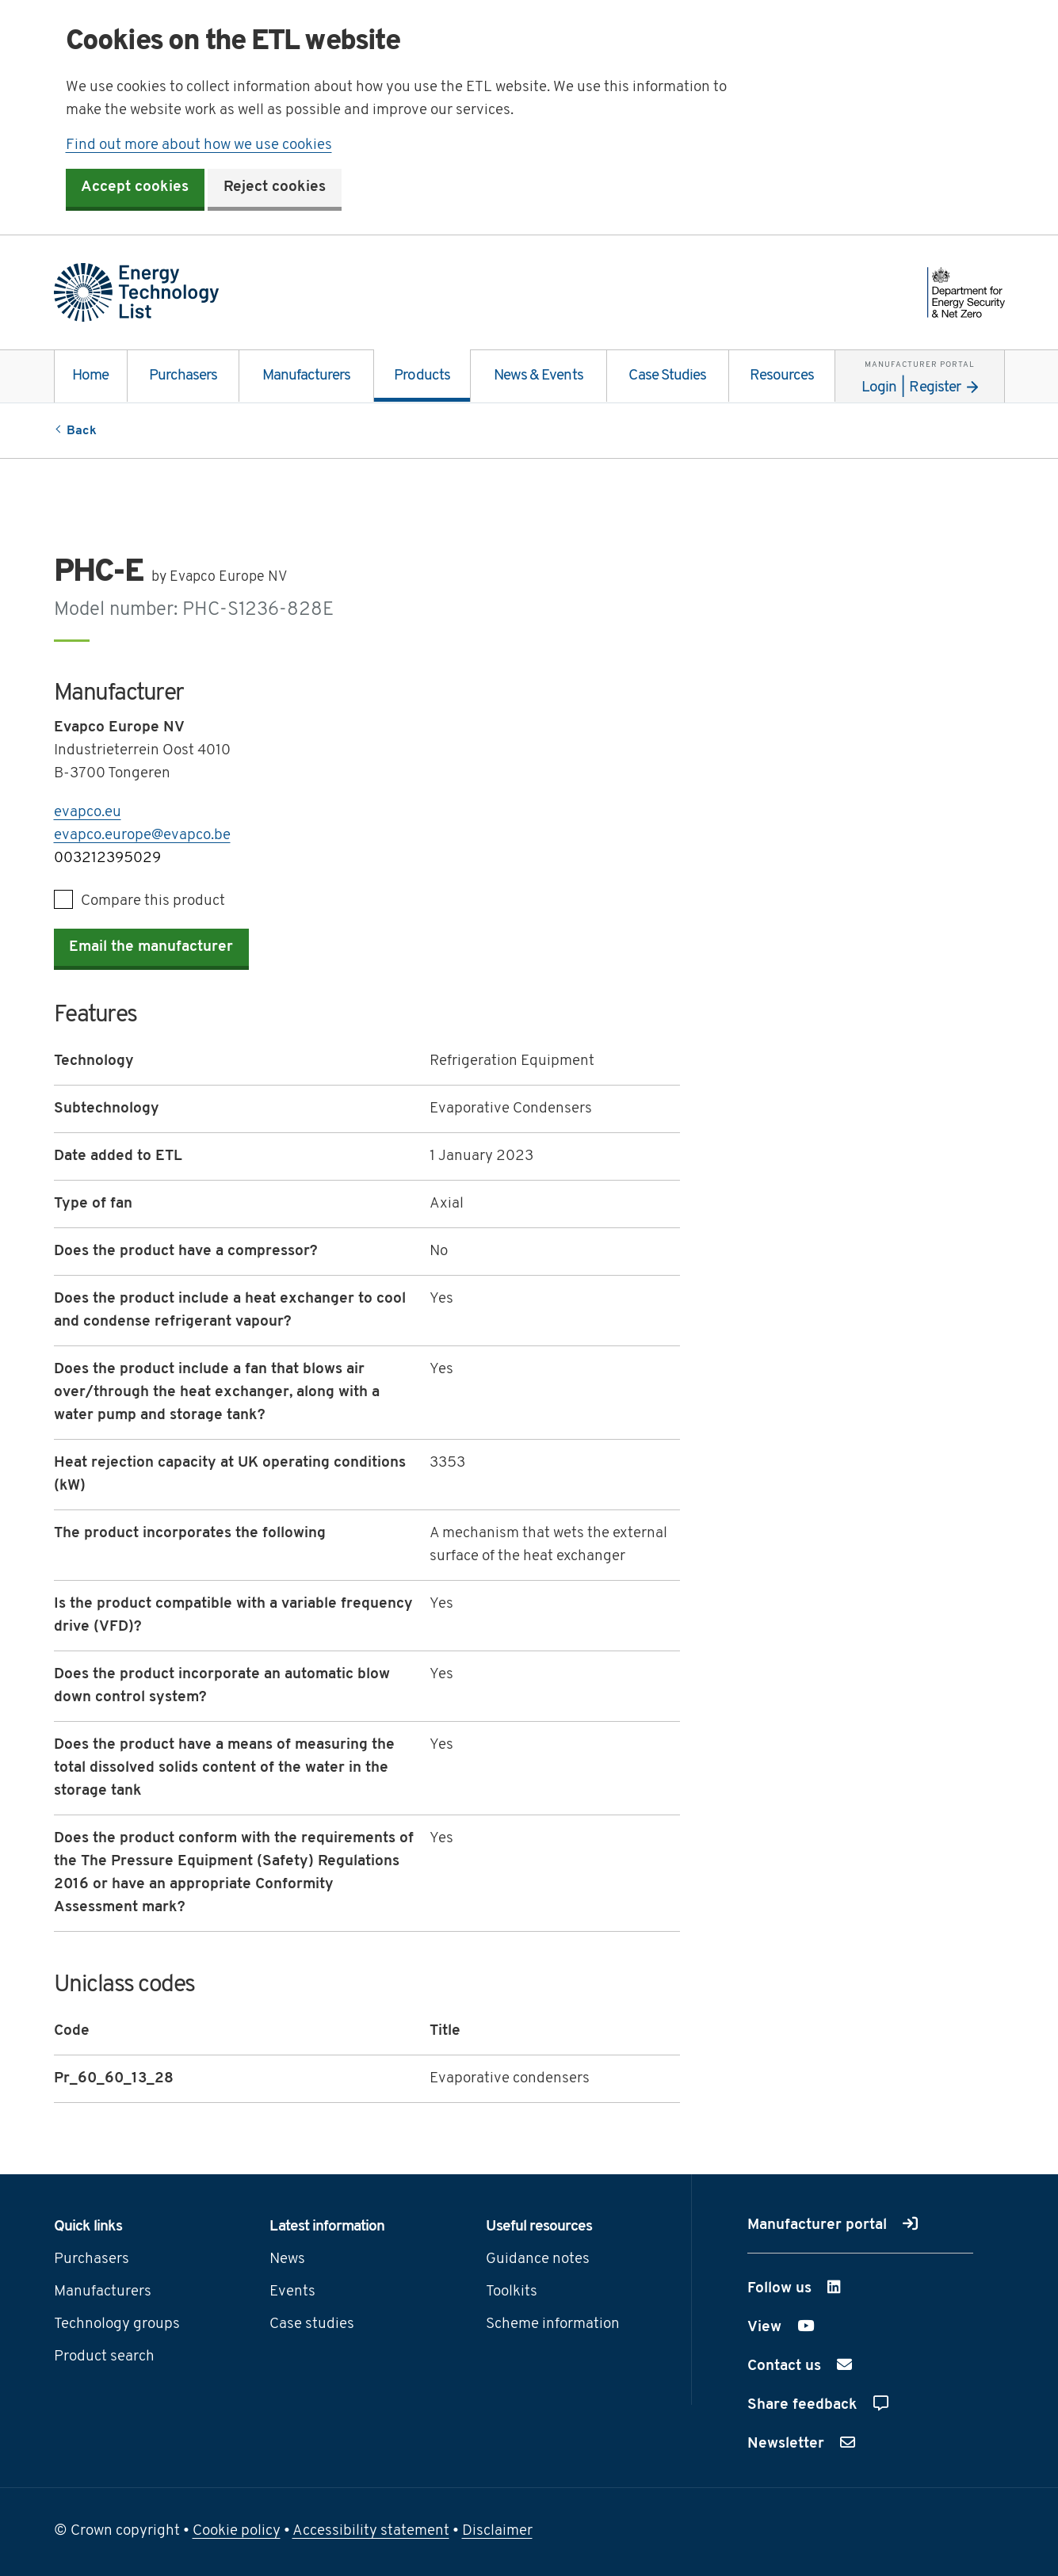  What do you see at coordinates (801, 2444) in the screenshot?
I see `Newsletter` at bounding box center [801, 2444].